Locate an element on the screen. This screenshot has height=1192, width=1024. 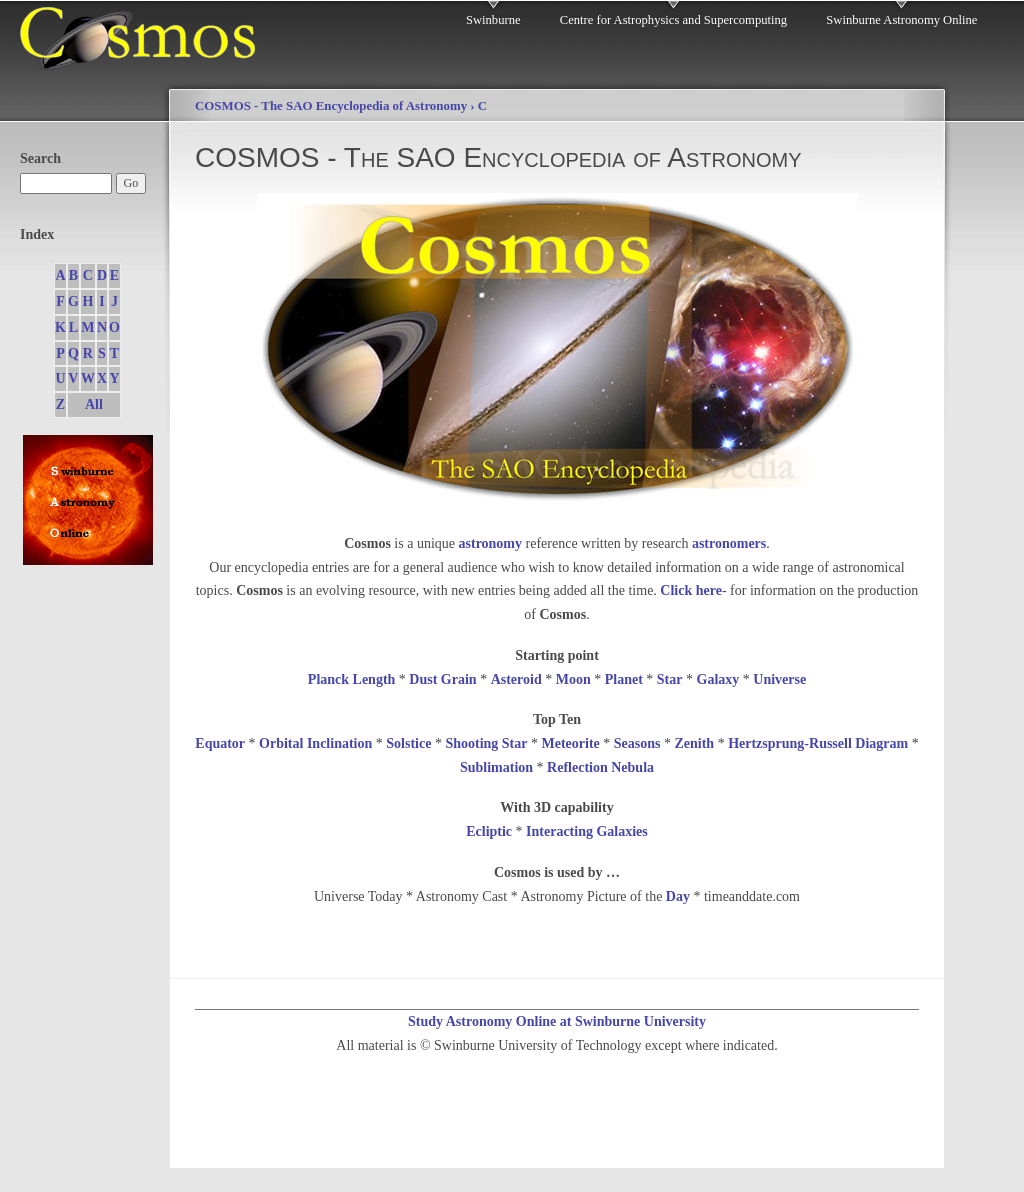
Reflection Nebula is located at coordinates (600, 767).